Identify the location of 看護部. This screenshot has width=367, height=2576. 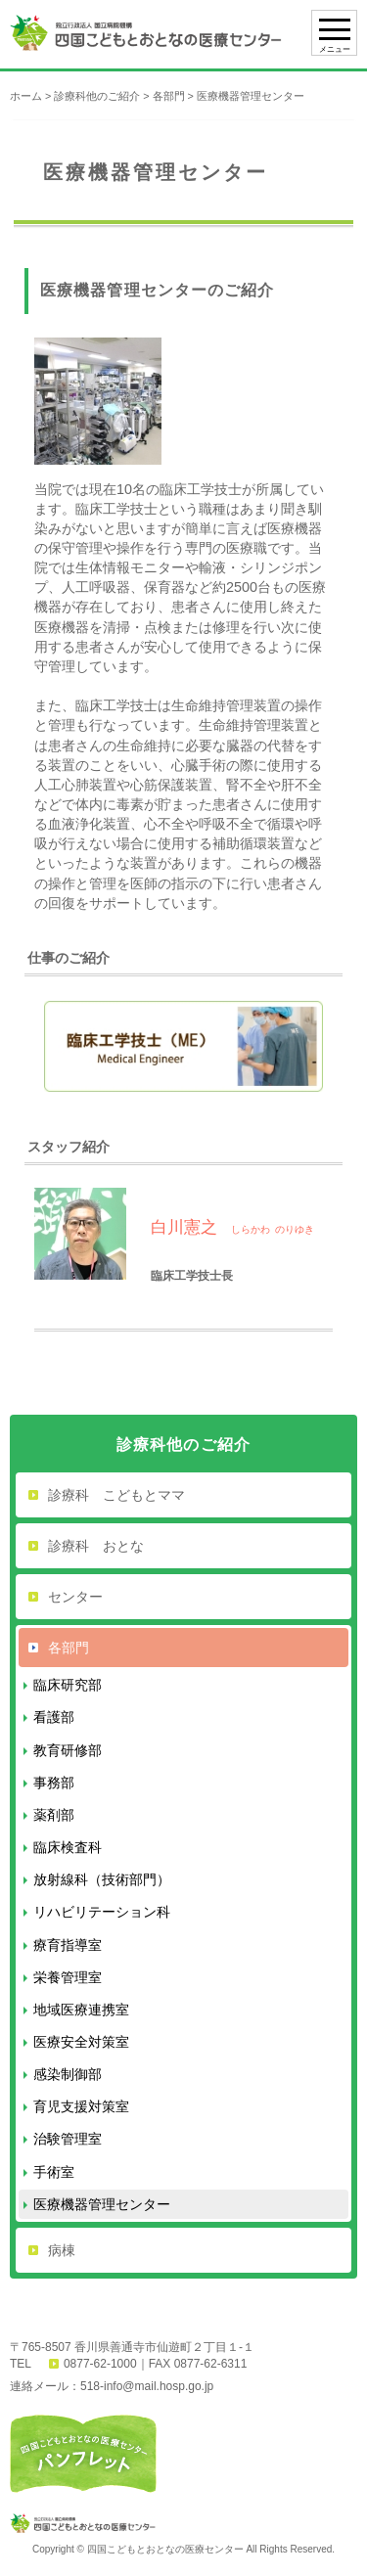
(53, 1717).